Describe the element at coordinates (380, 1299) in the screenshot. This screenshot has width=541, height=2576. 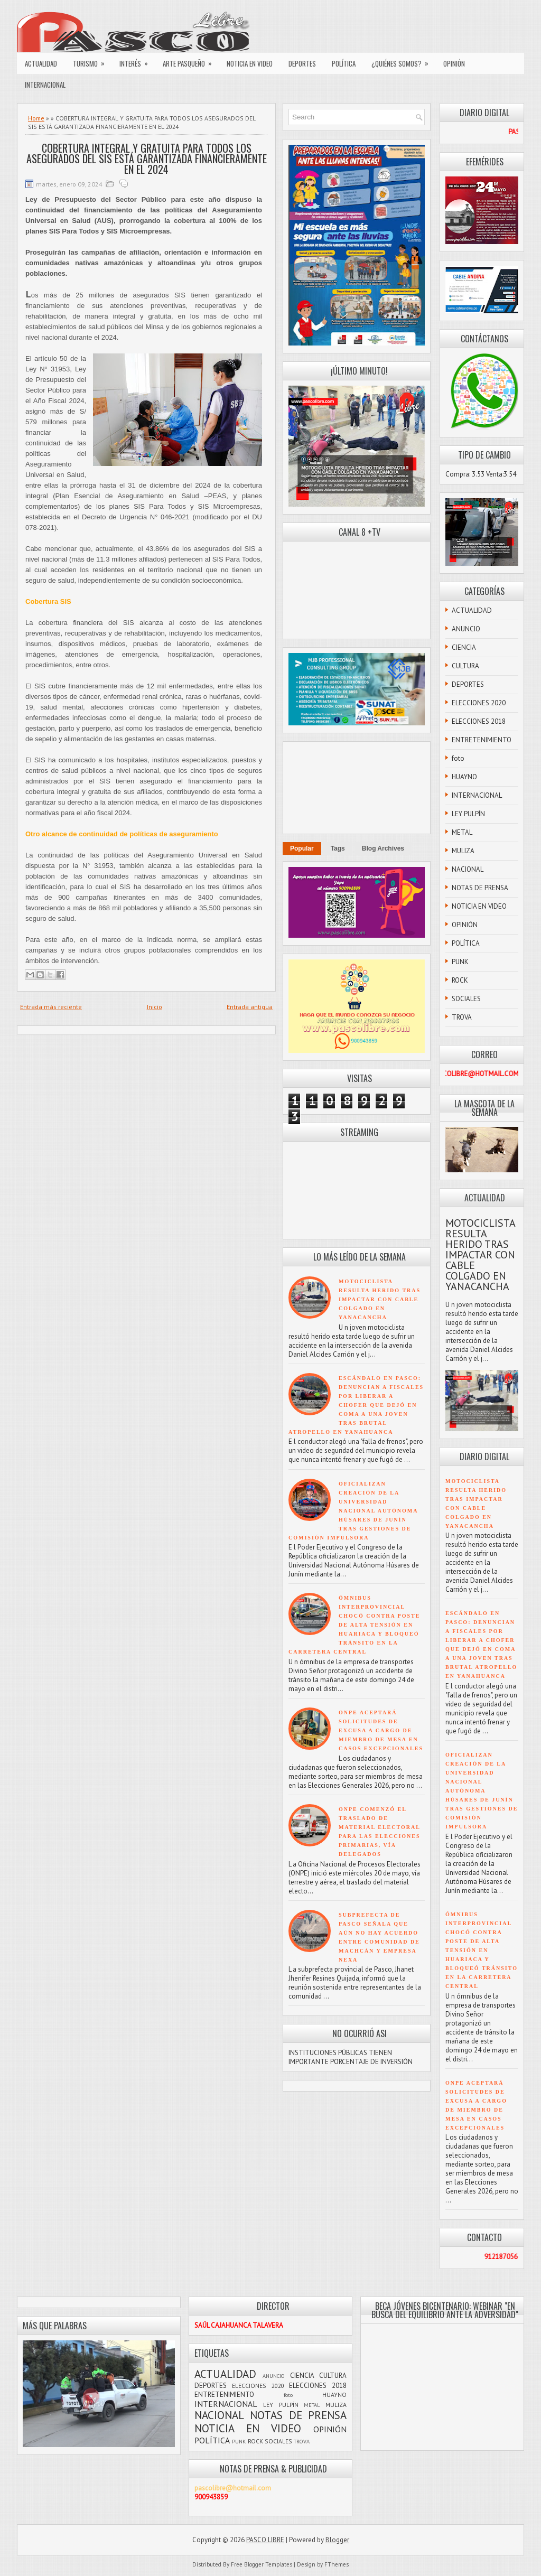
I see `MOTOCICLISTA RESULTA HERIDO TRAS IMPACTAR CON CABLE COLGADO EN YANACANCHA` at that location.